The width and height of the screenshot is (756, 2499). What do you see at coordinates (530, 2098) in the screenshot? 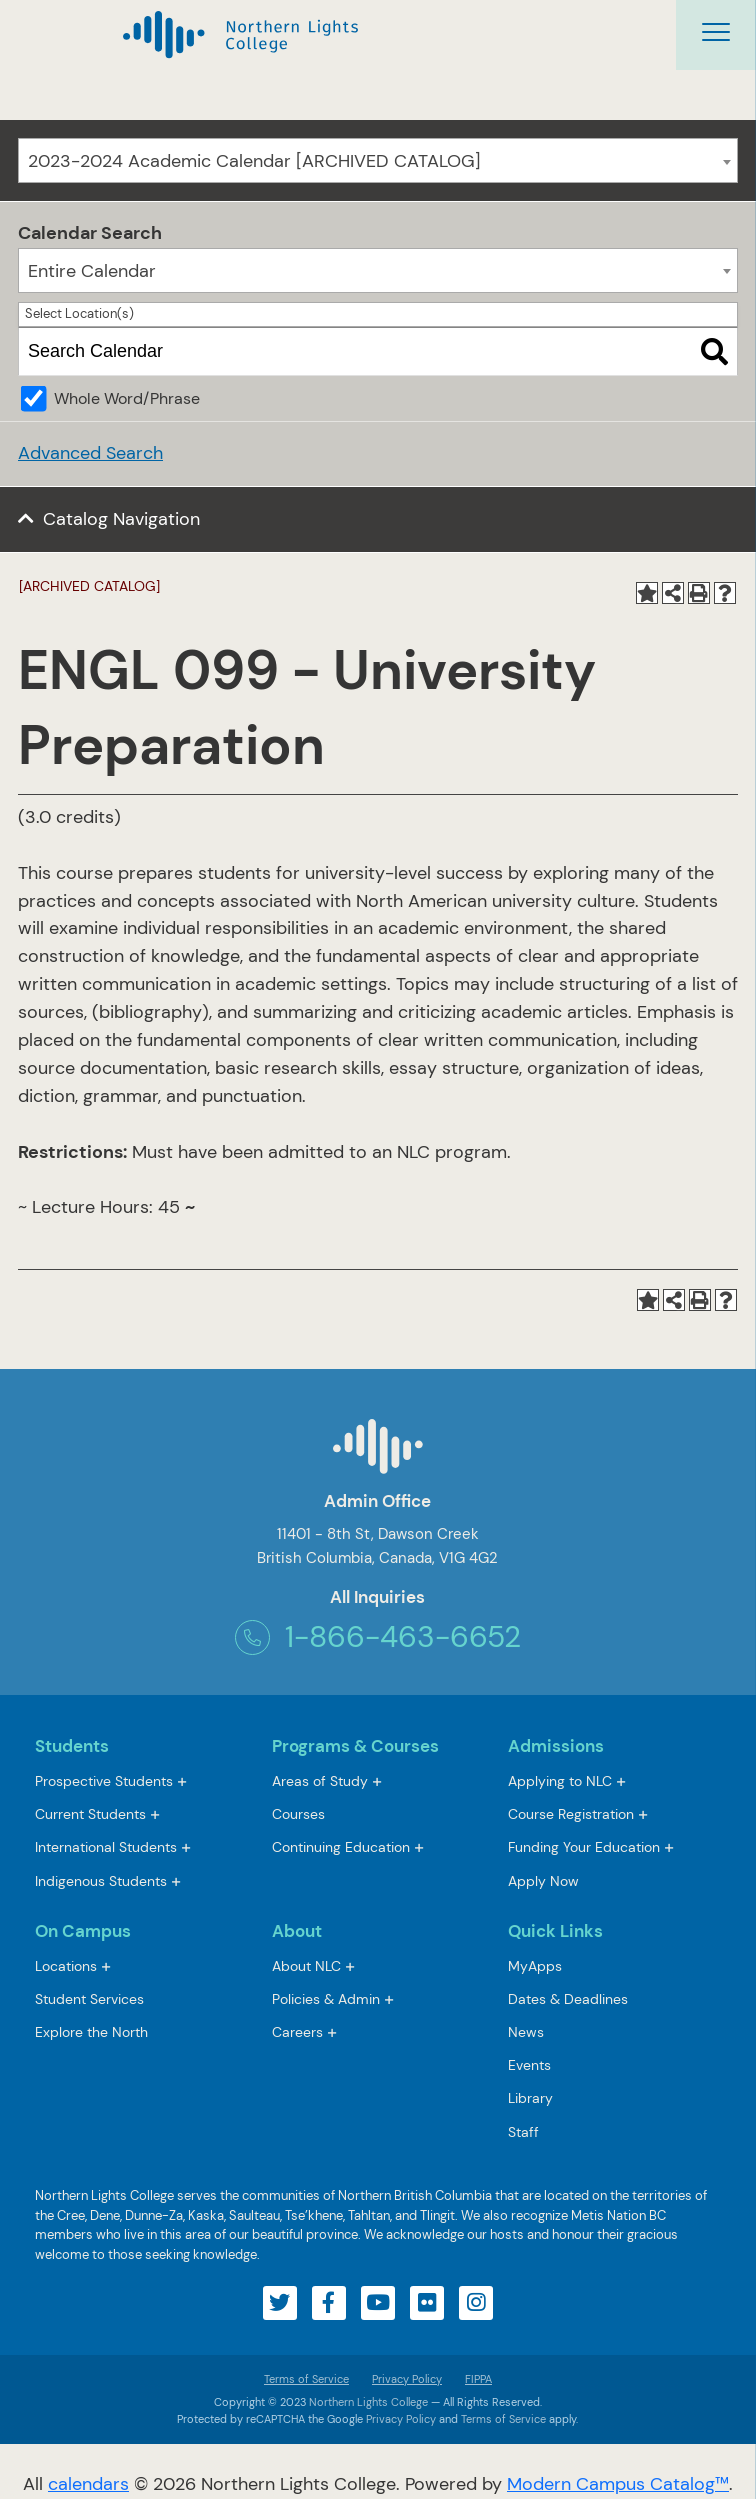
I see `Library` at bounding box center [530, 2098].